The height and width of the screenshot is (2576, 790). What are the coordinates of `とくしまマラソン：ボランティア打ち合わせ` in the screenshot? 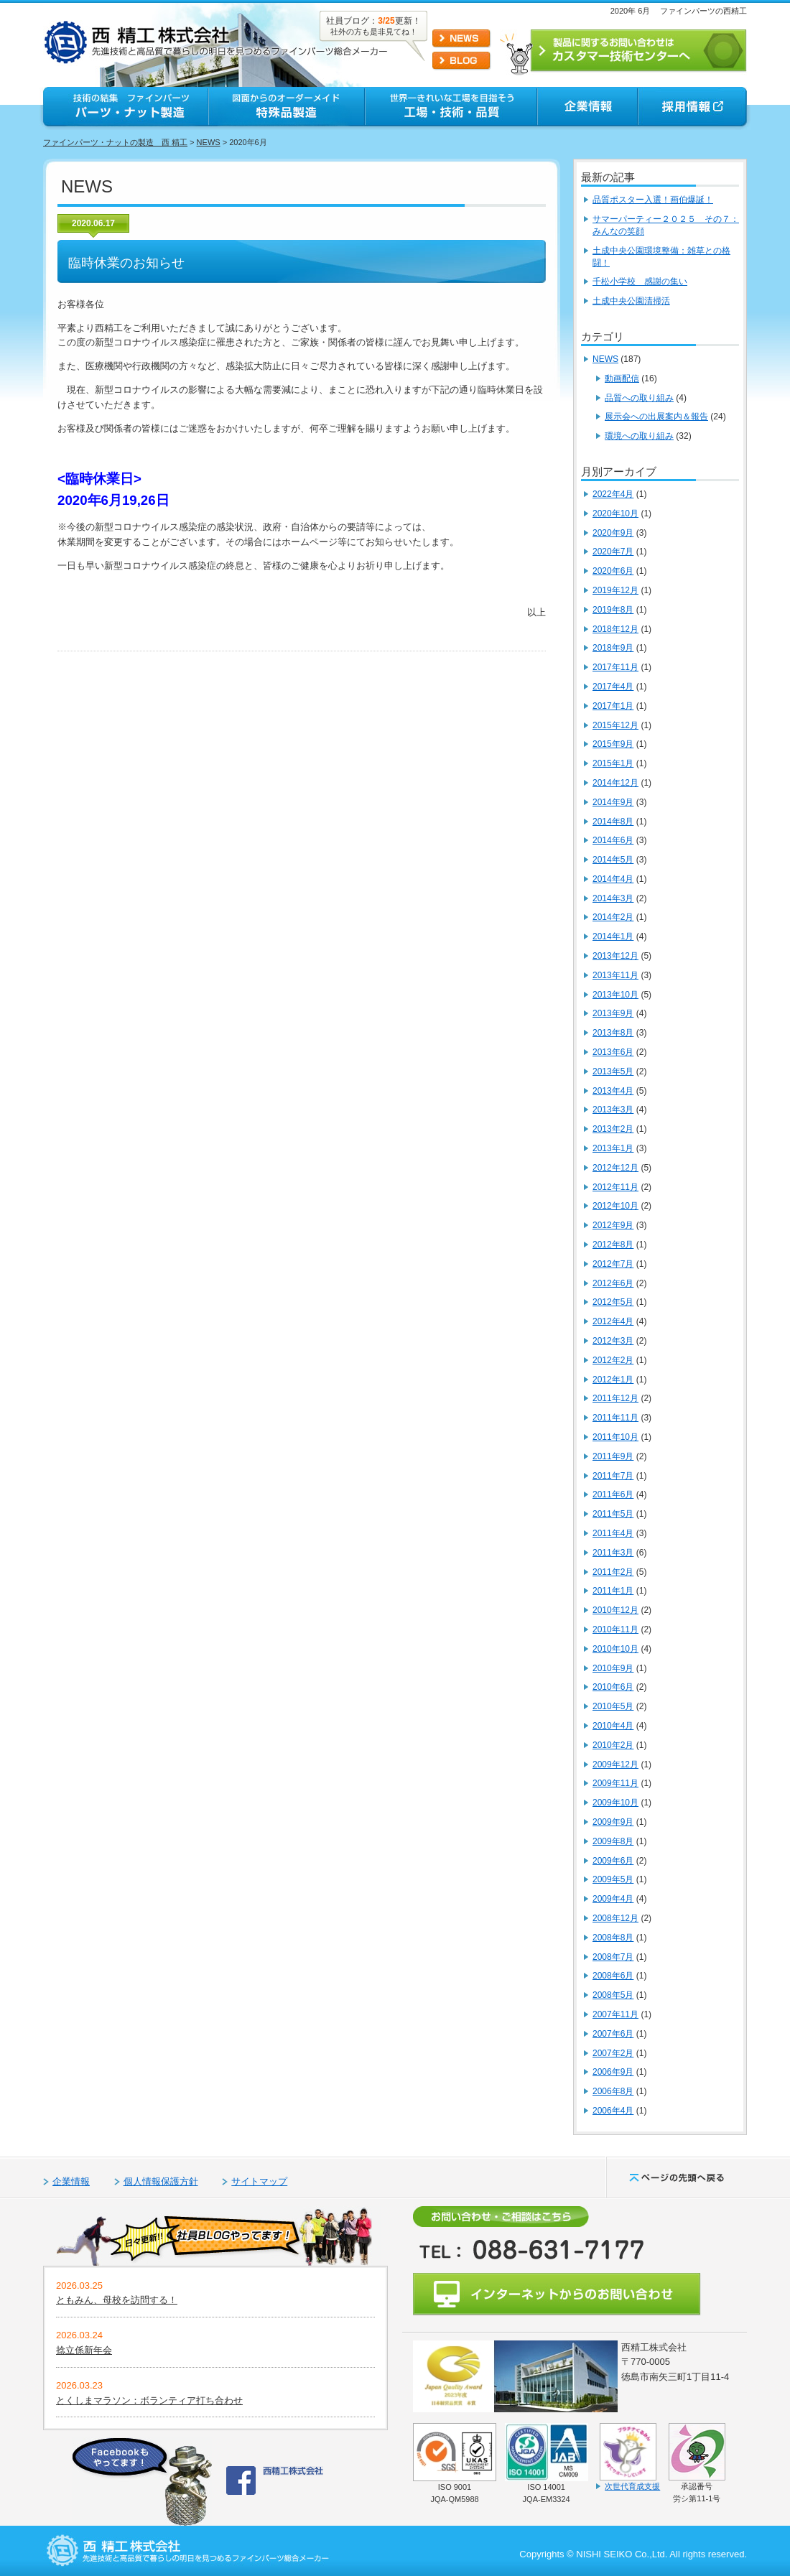 It's located at (149, 2400).